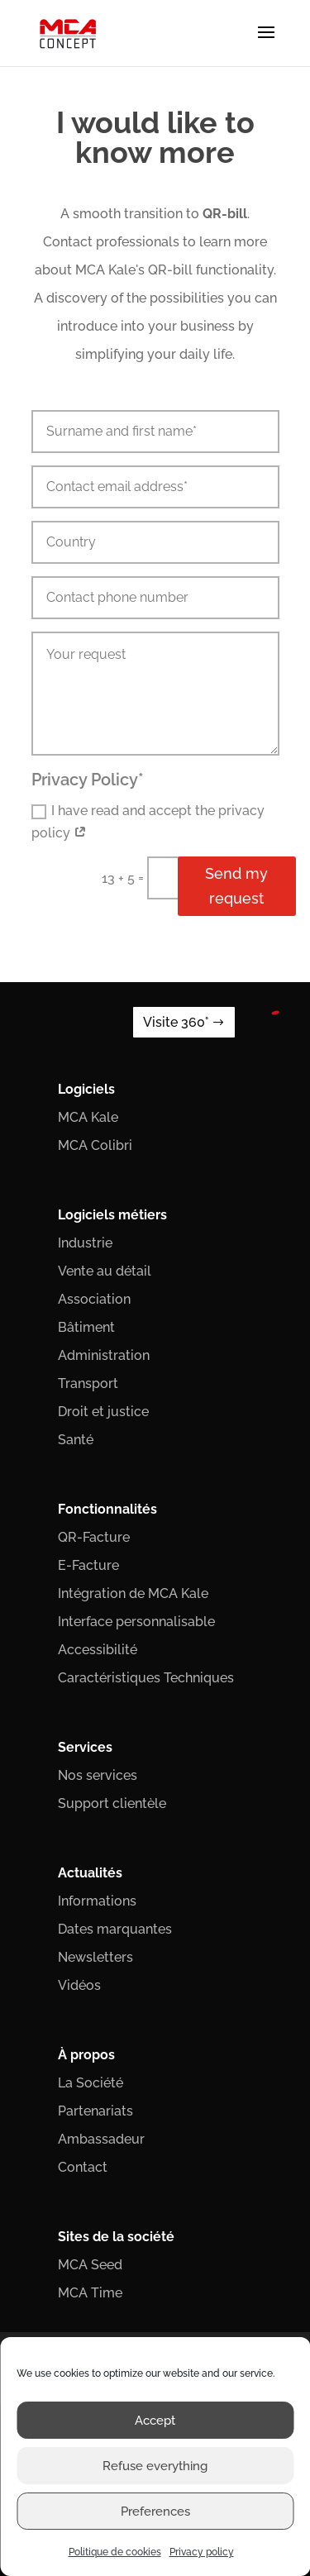 This screenshot has width=310, height=2576. Describe the element at coordinates (95, 1957) in the screenshot. I see `Newsletters` at that location.